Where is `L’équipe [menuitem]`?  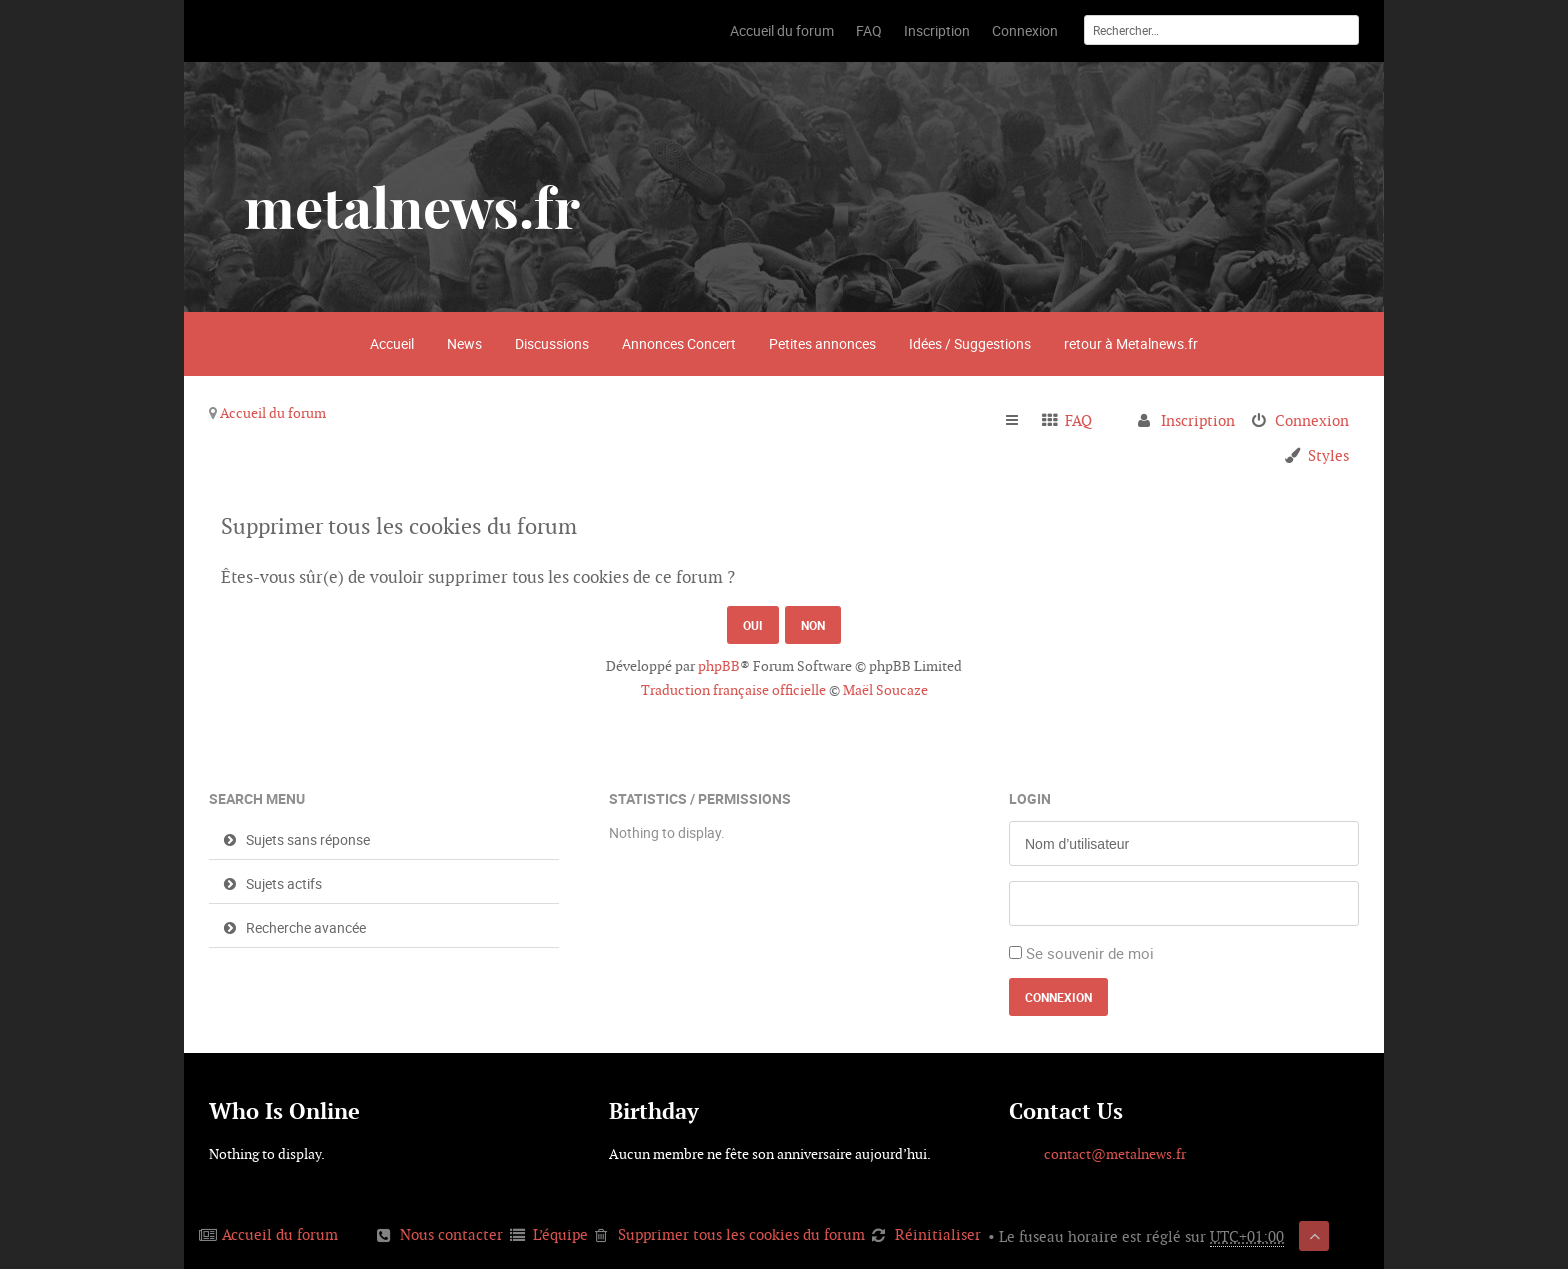 L’équipe [menuitem] is located at coordinates (560, 1234).